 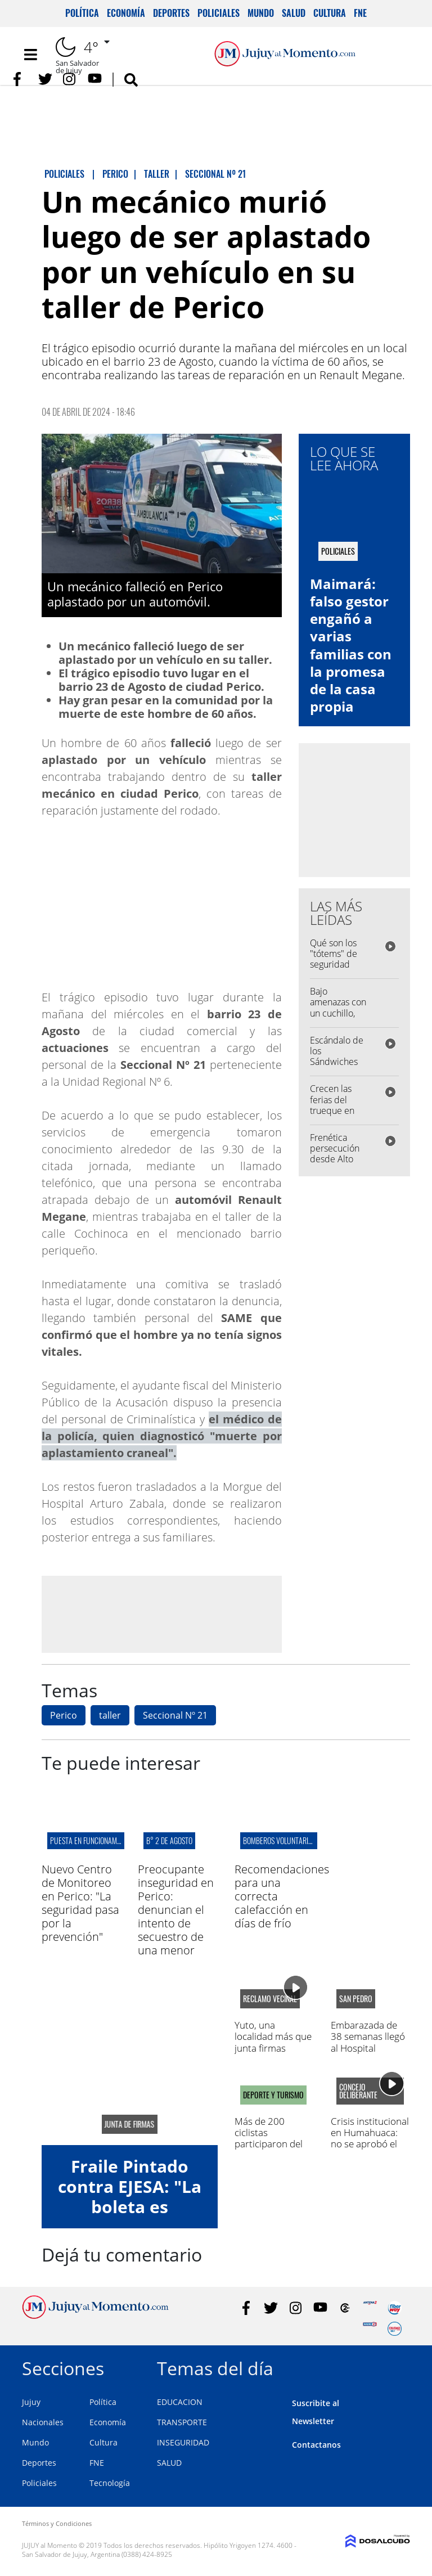 I want to click on San Pedro, so click(x=355, y=1999).